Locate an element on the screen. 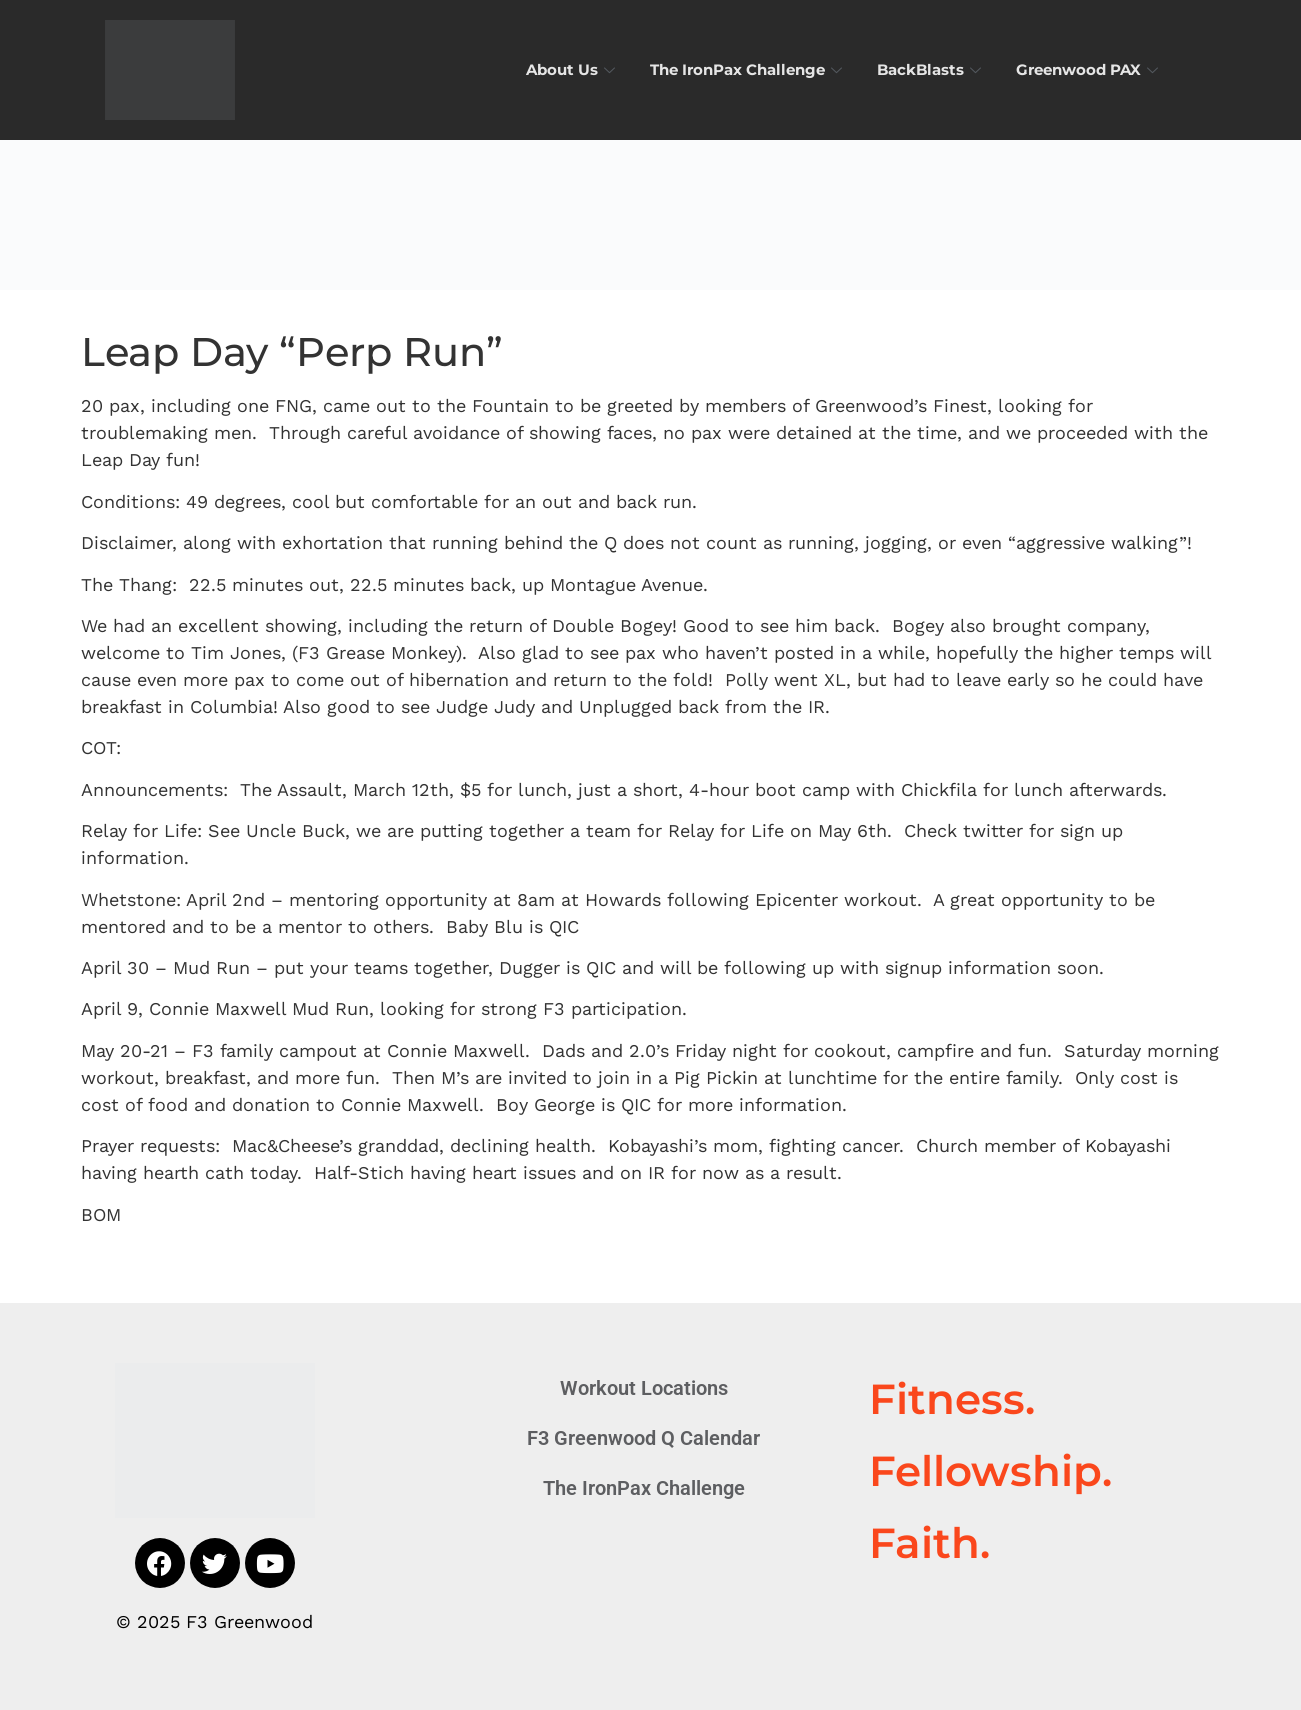  The IronPax Challenge is located at coordinates (748, 69).